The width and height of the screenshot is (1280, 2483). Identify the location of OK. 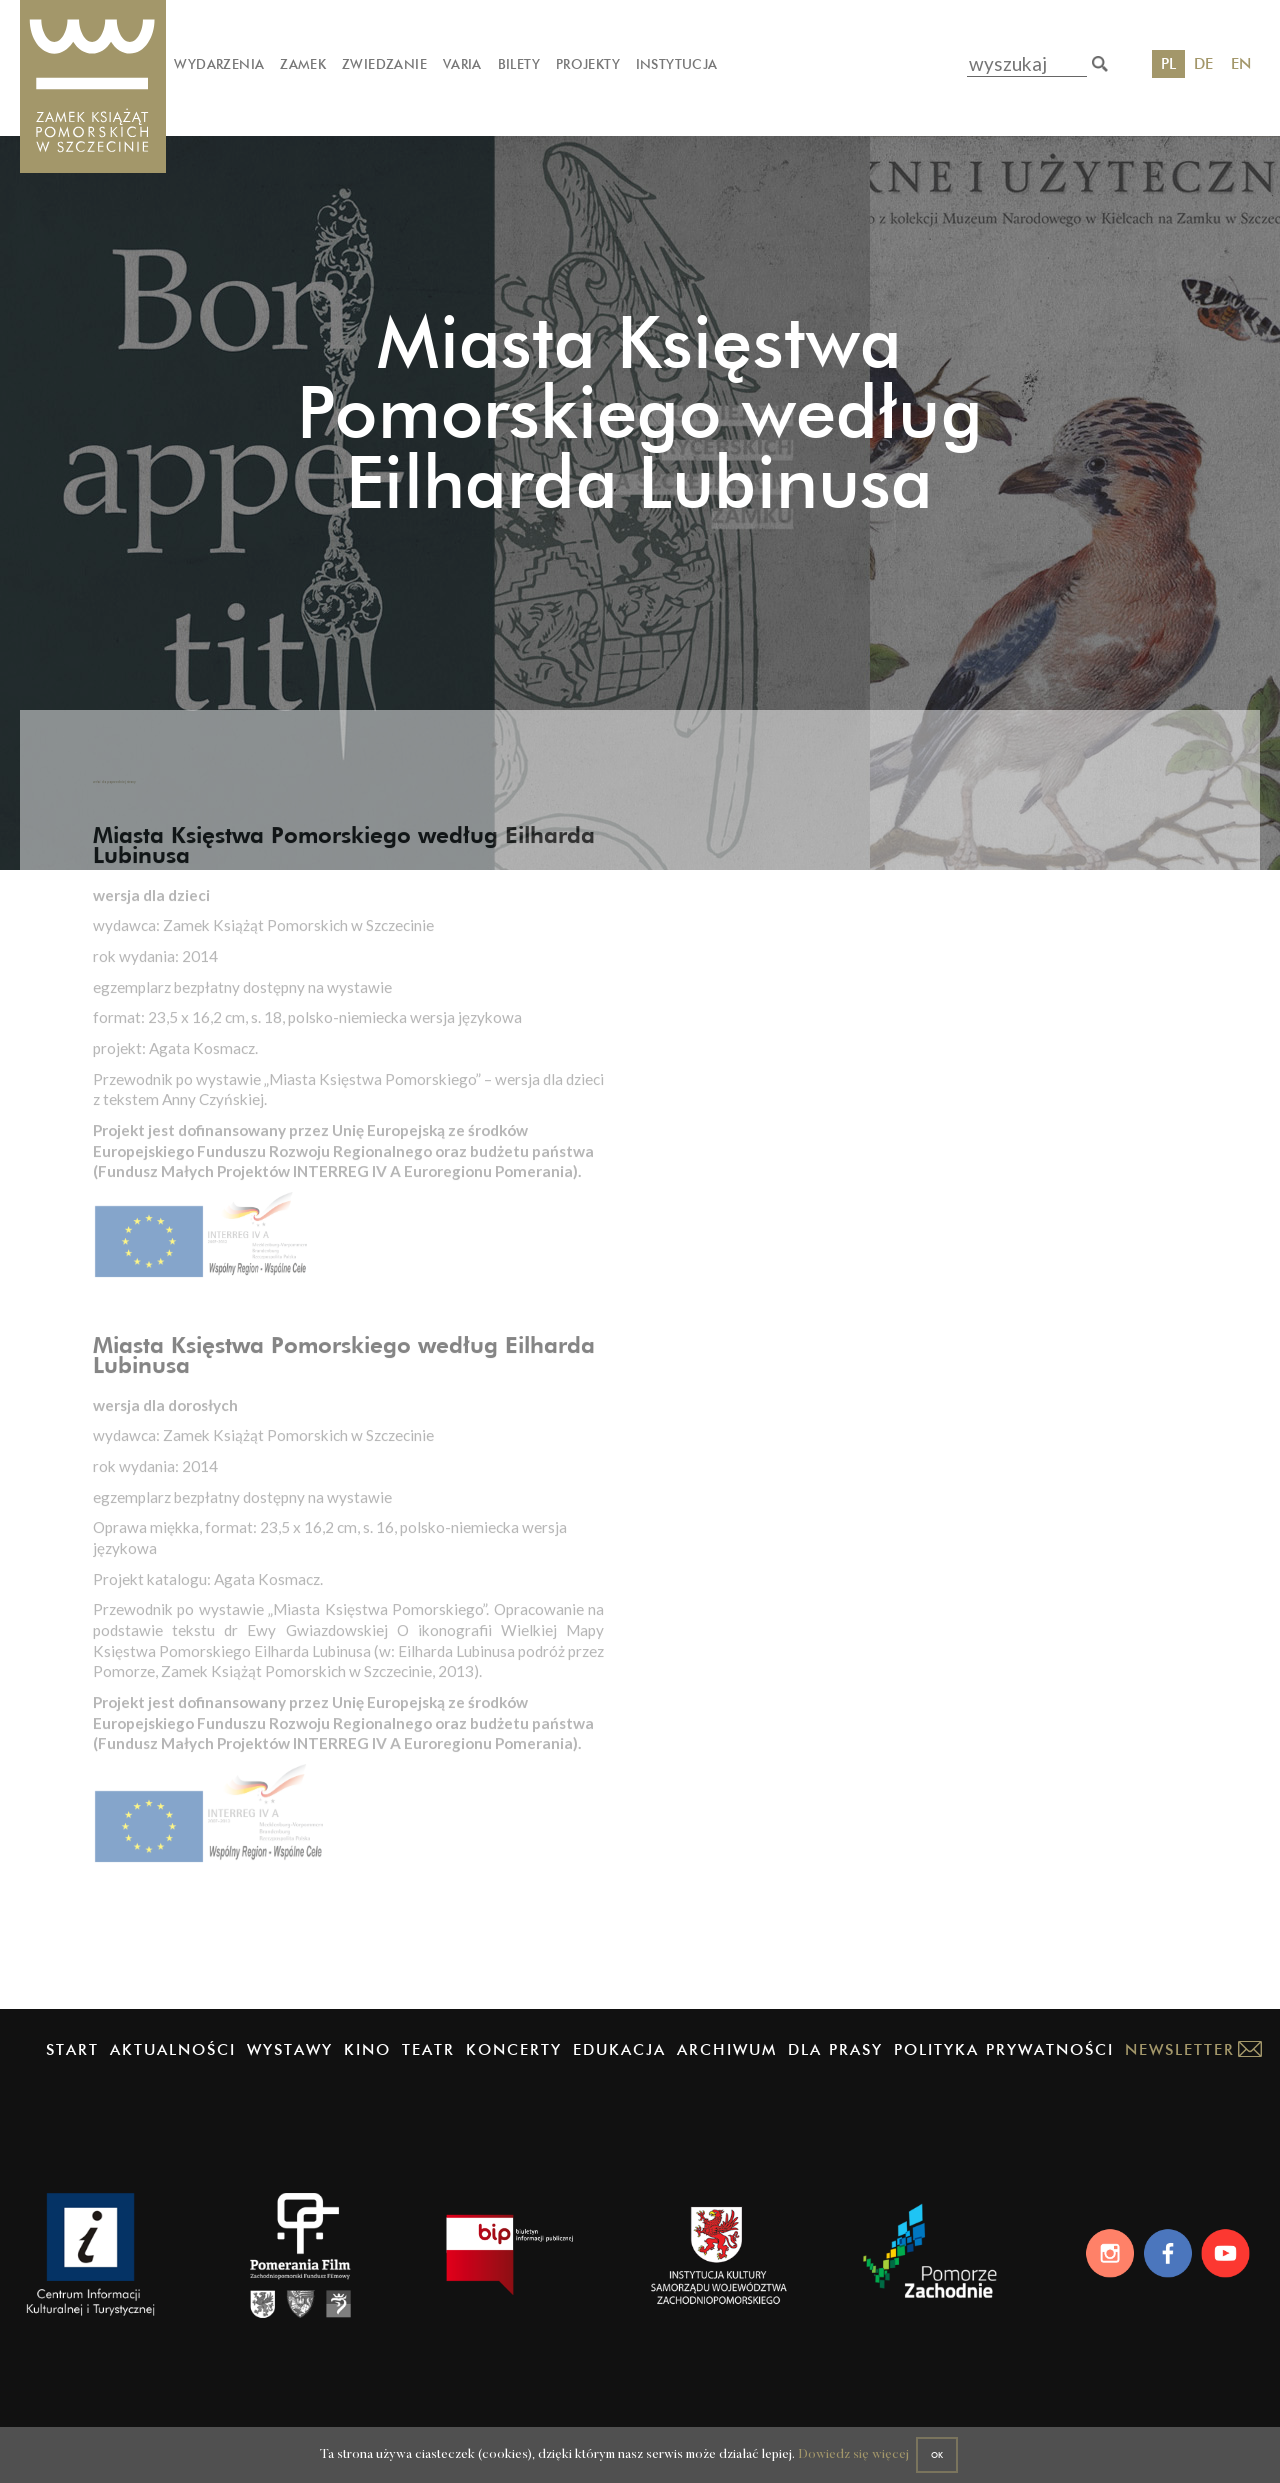
(939, 2446).